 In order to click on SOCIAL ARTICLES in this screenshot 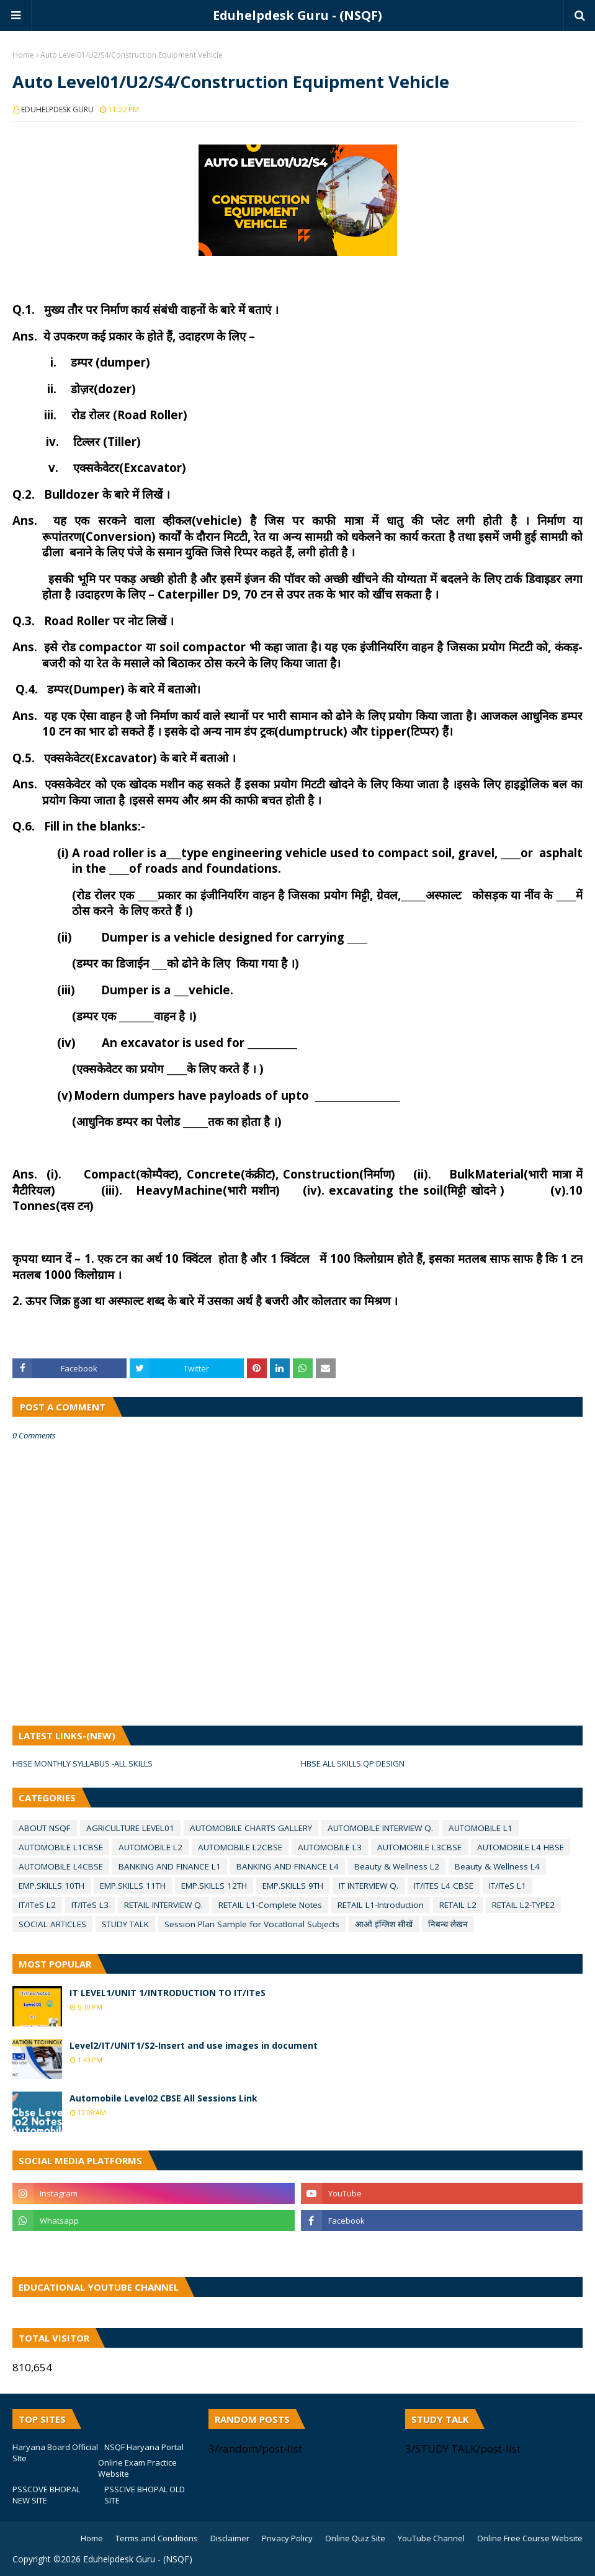, I will do `click(52, 1924)`.